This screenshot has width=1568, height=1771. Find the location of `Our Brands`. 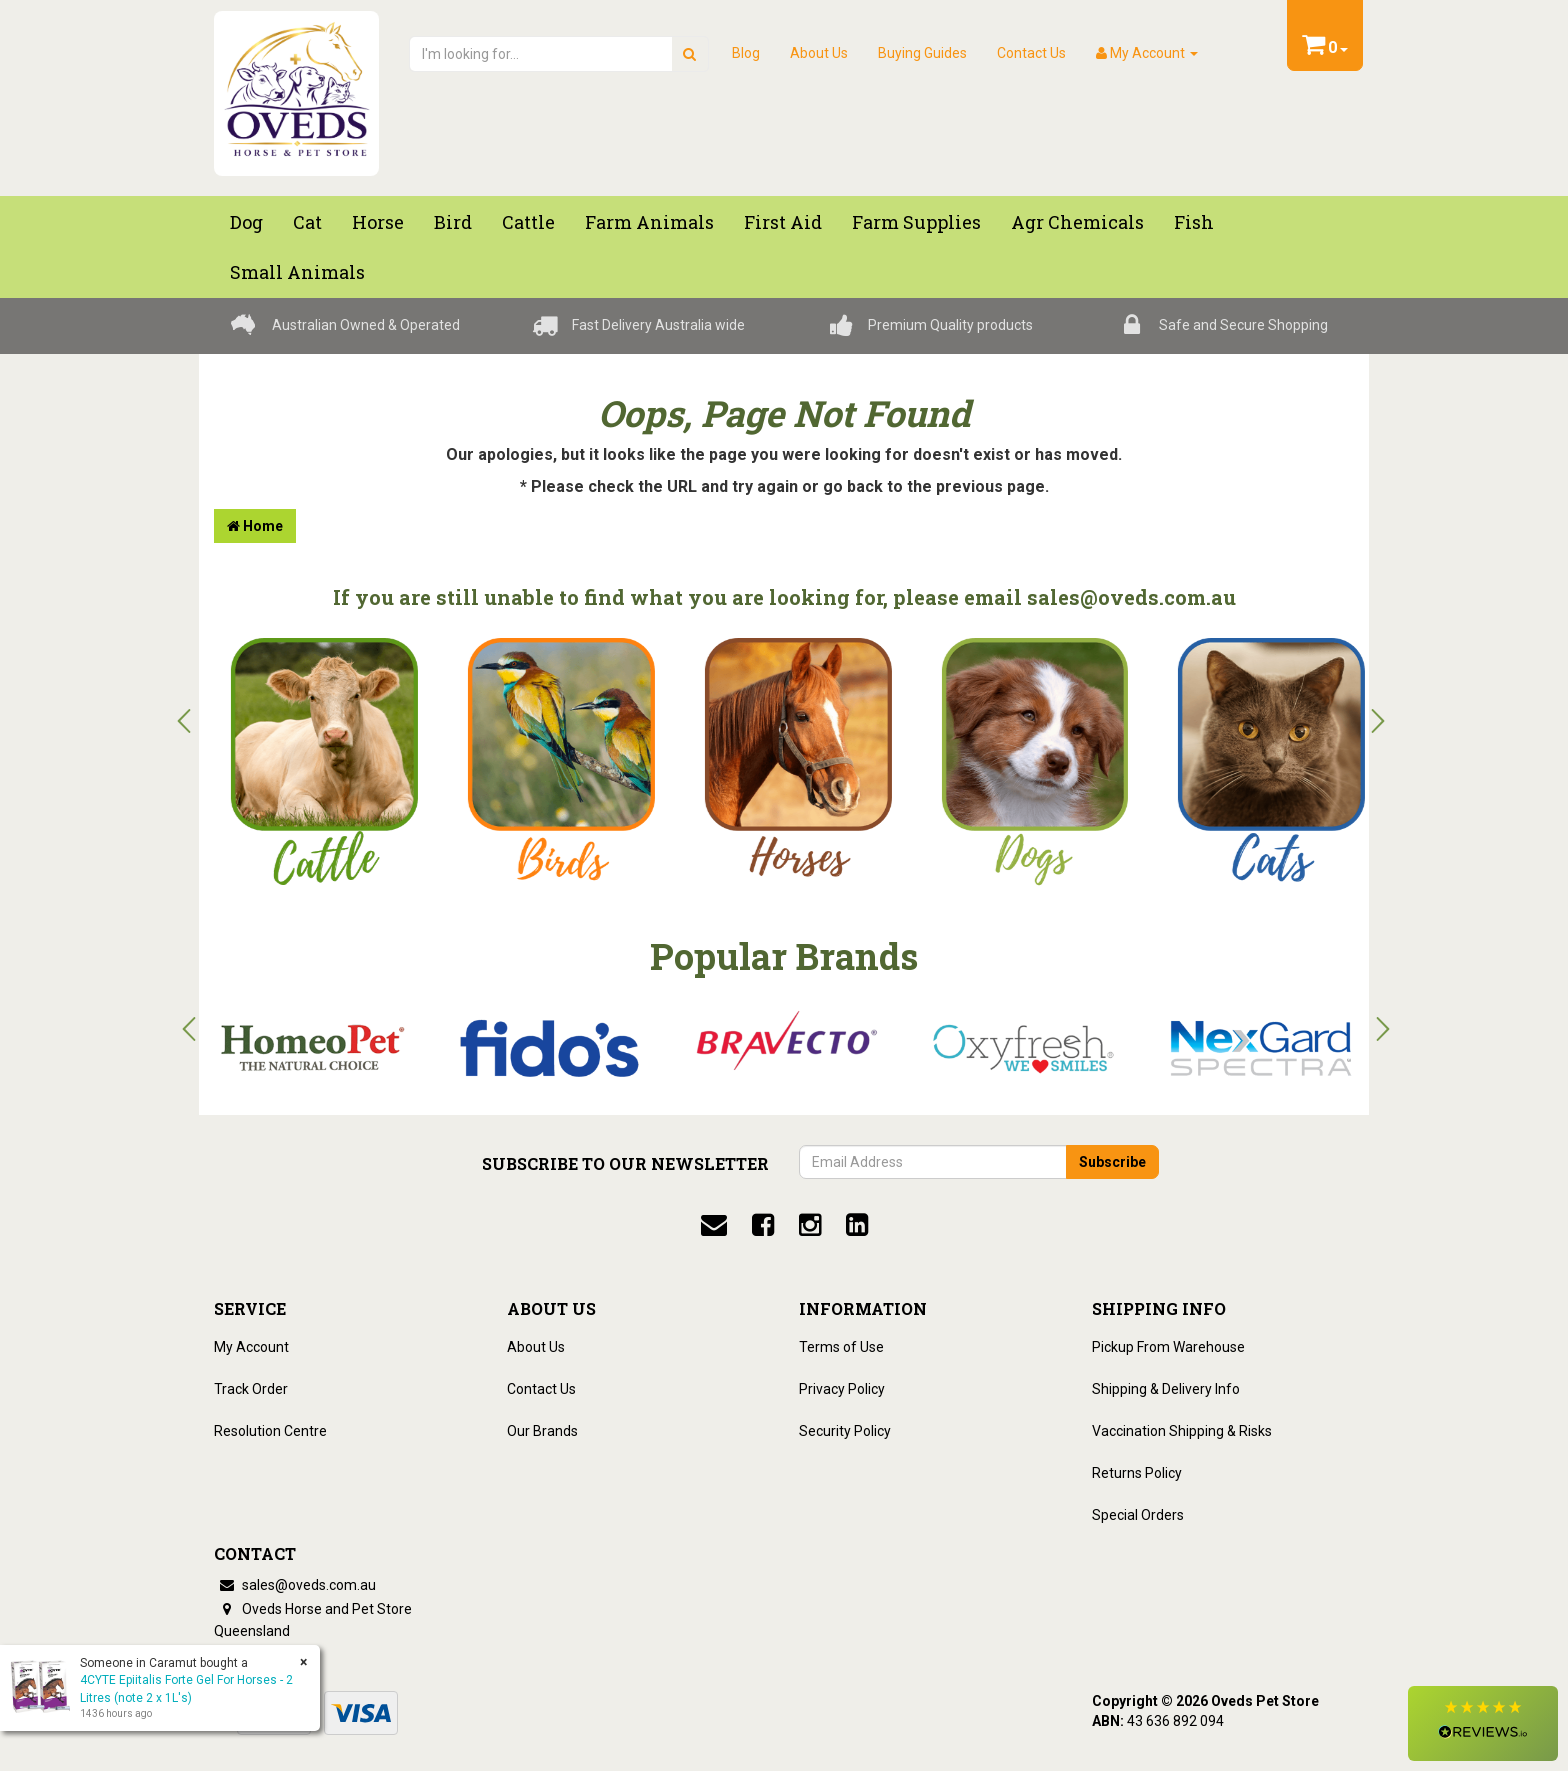

Our Brands is located at coordinates (542, 1431).